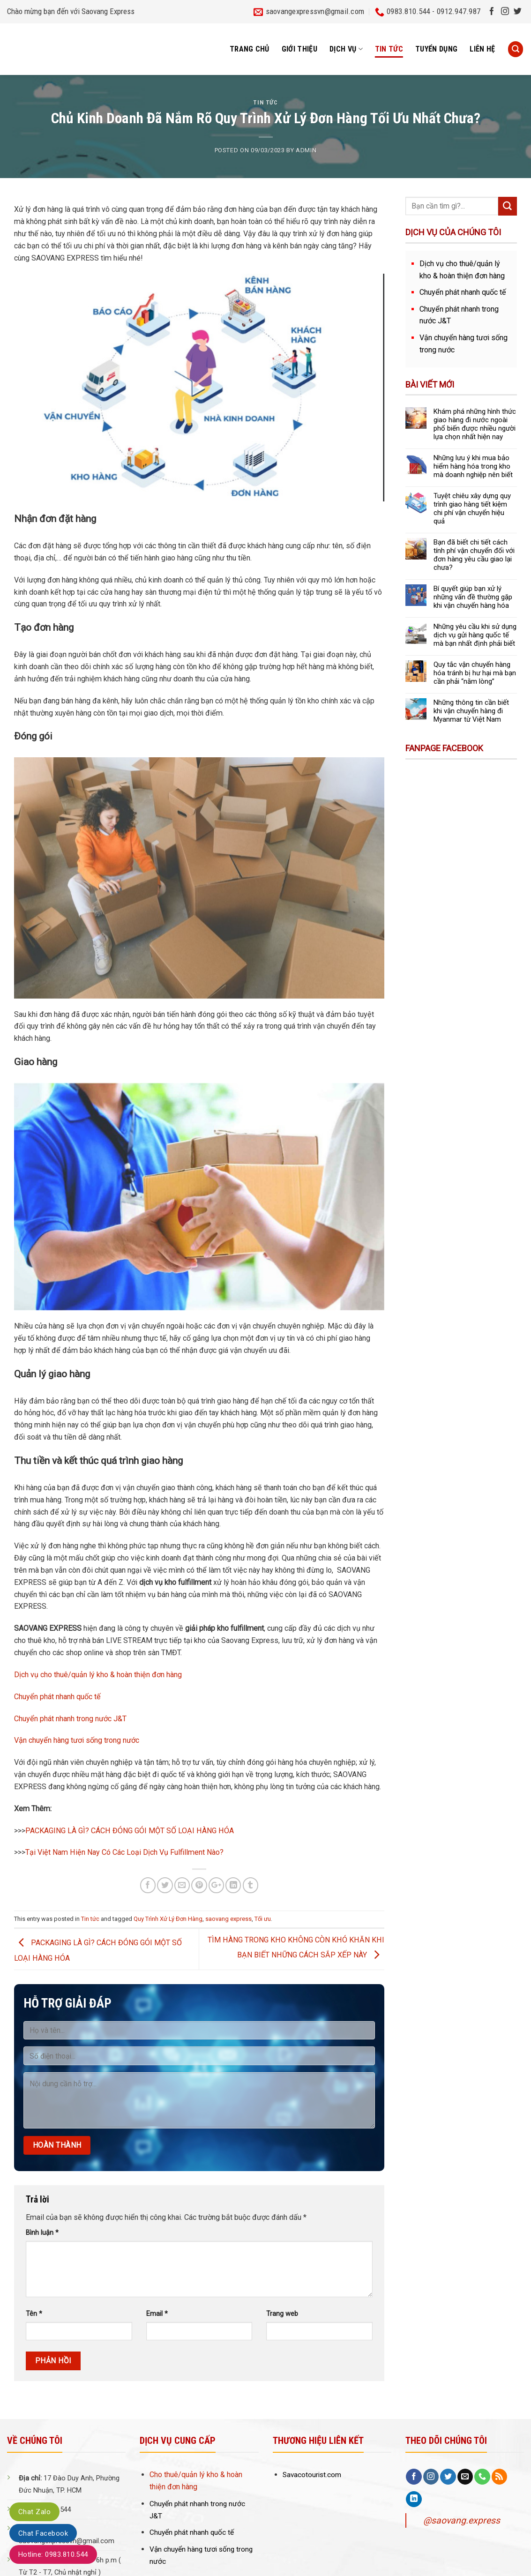 This screenshot has height=2576, width=531. What do you see at coordinates (306, 150) in the screenshot?
I see `admin` at bounding box center [306, 150].